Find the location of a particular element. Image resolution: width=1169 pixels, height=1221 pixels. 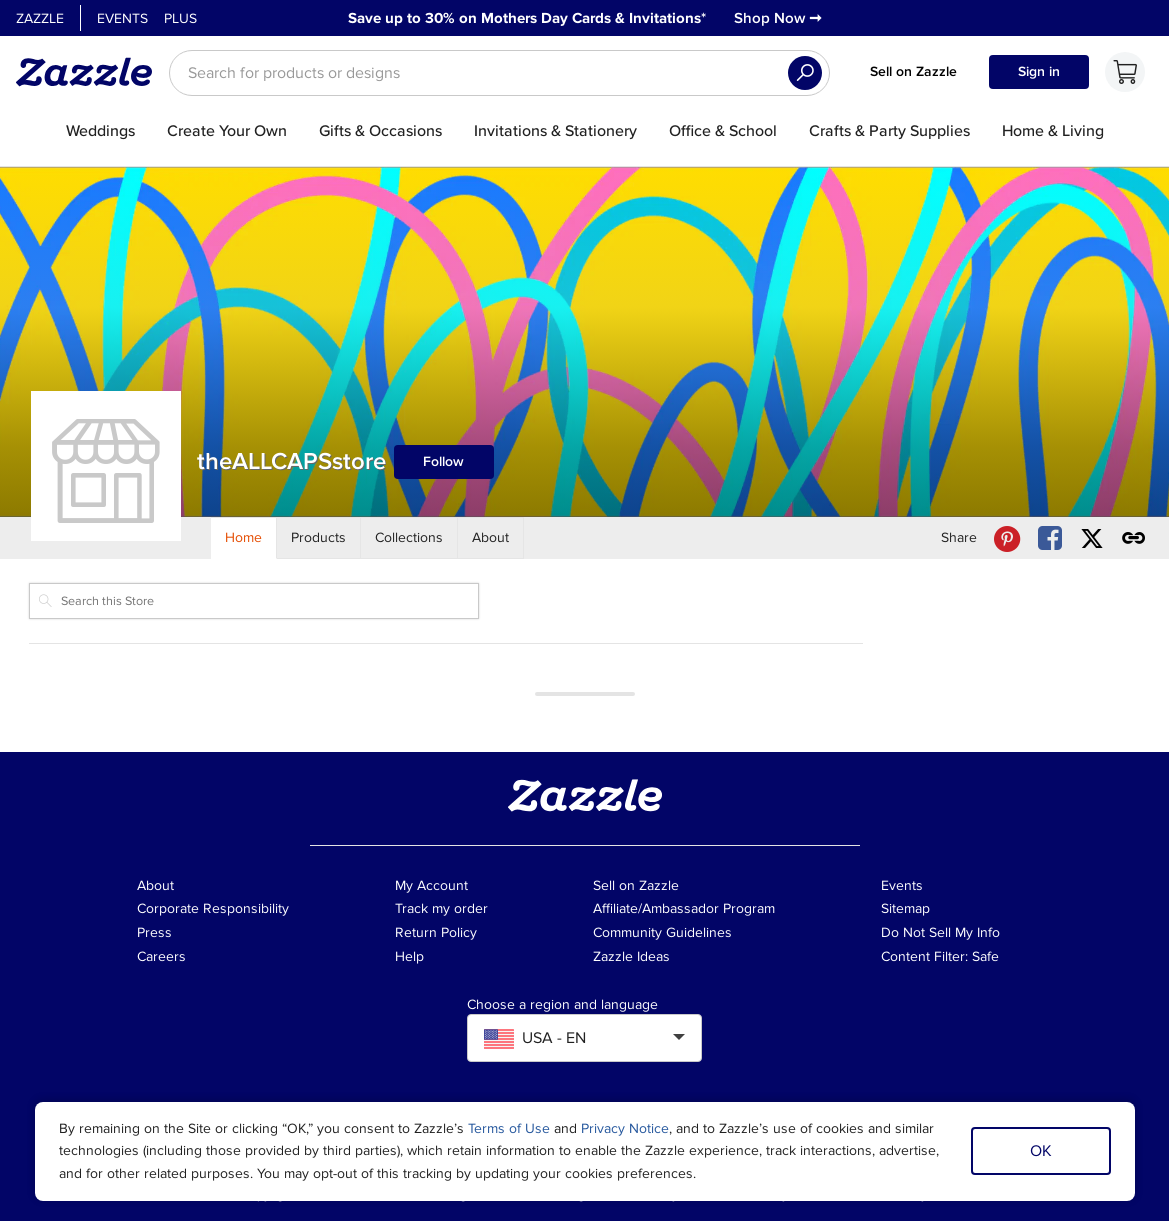

Track my order is located at coordinates (441, 908).